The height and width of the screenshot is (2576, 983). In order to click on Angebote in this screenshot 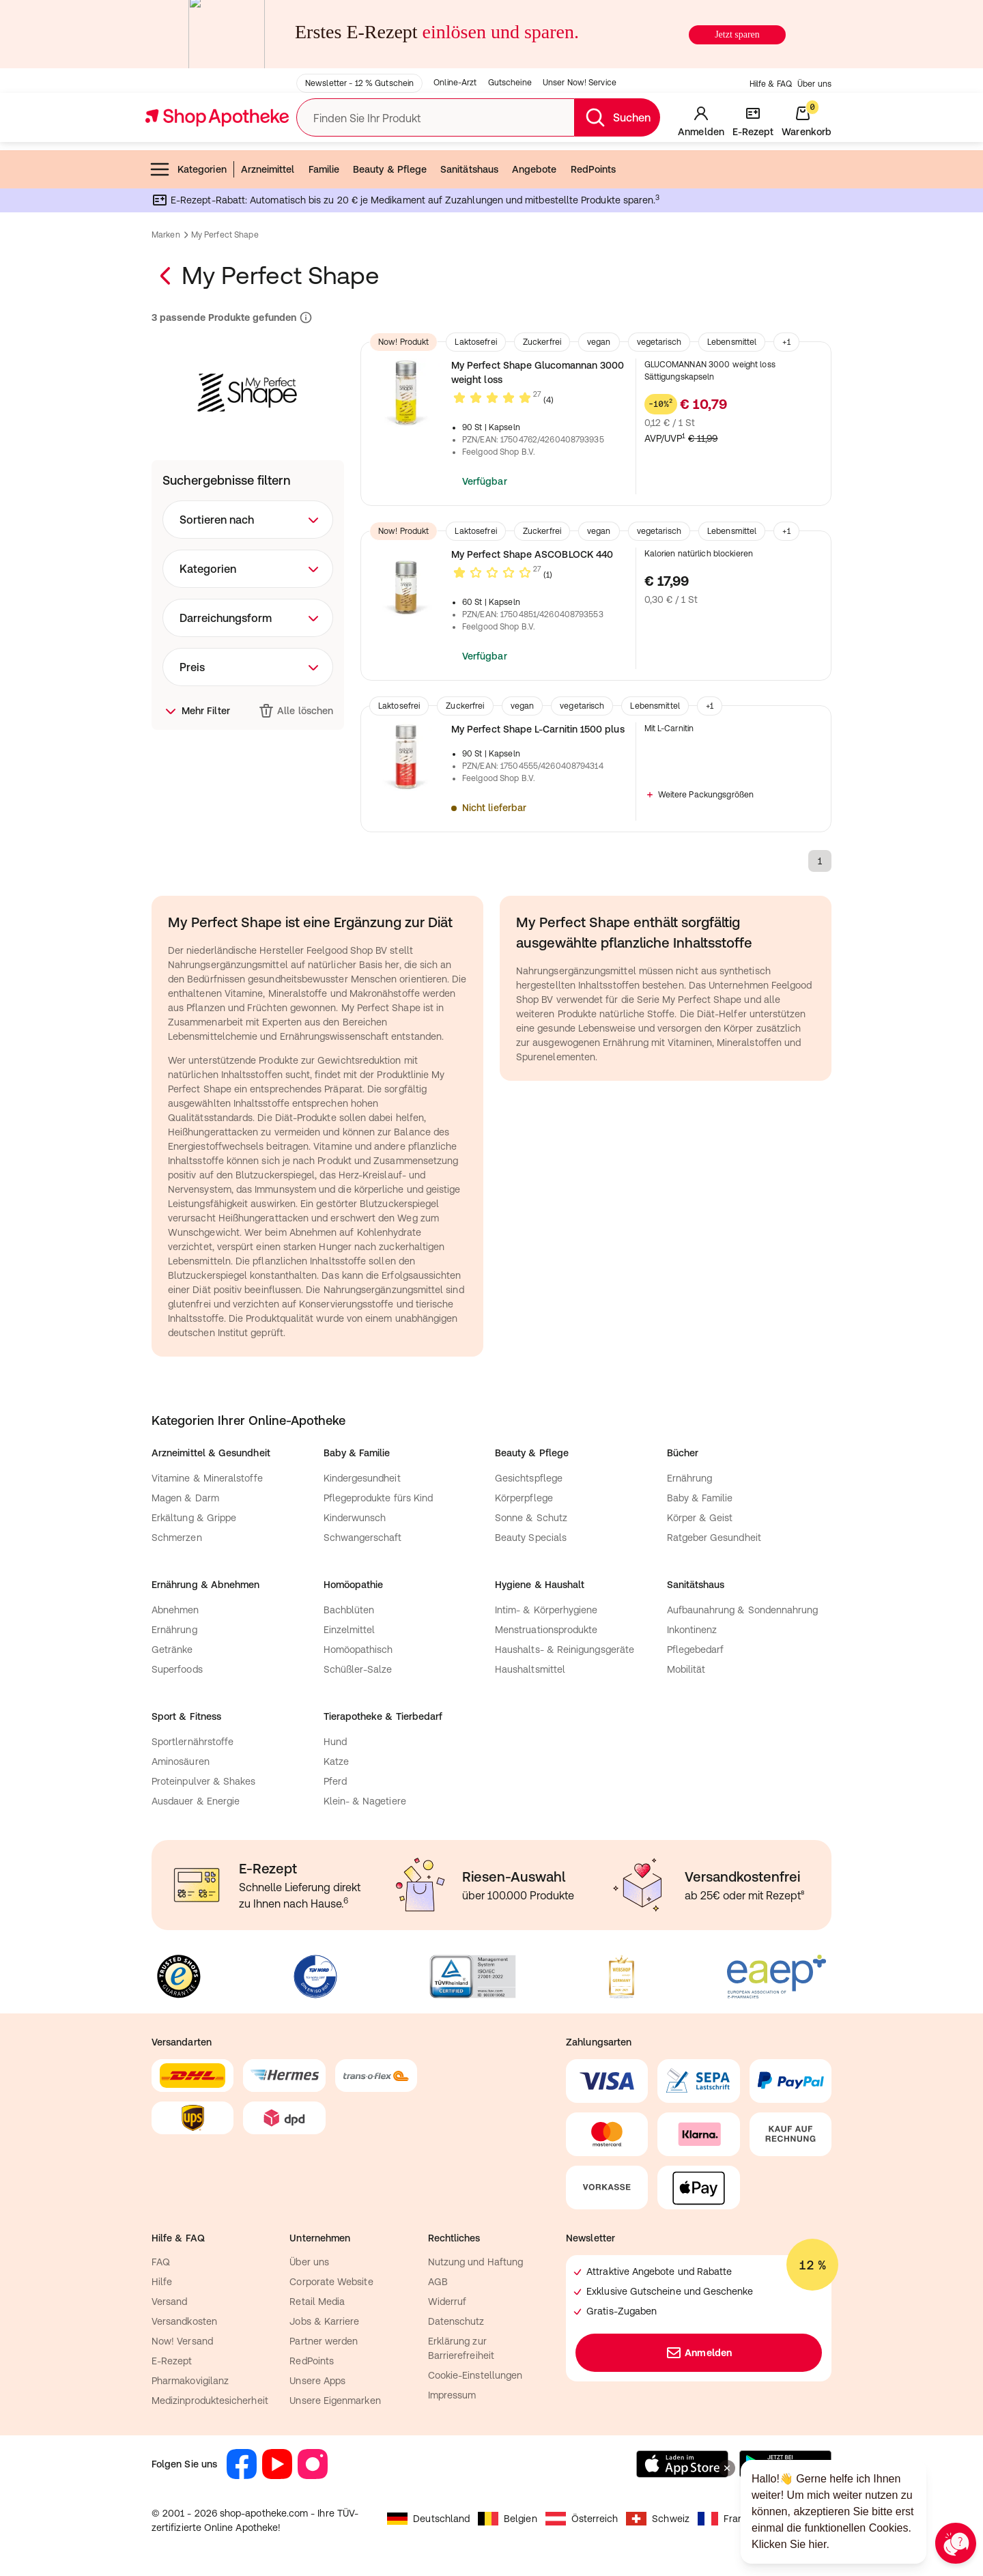, I will do `click(534, 169)`.